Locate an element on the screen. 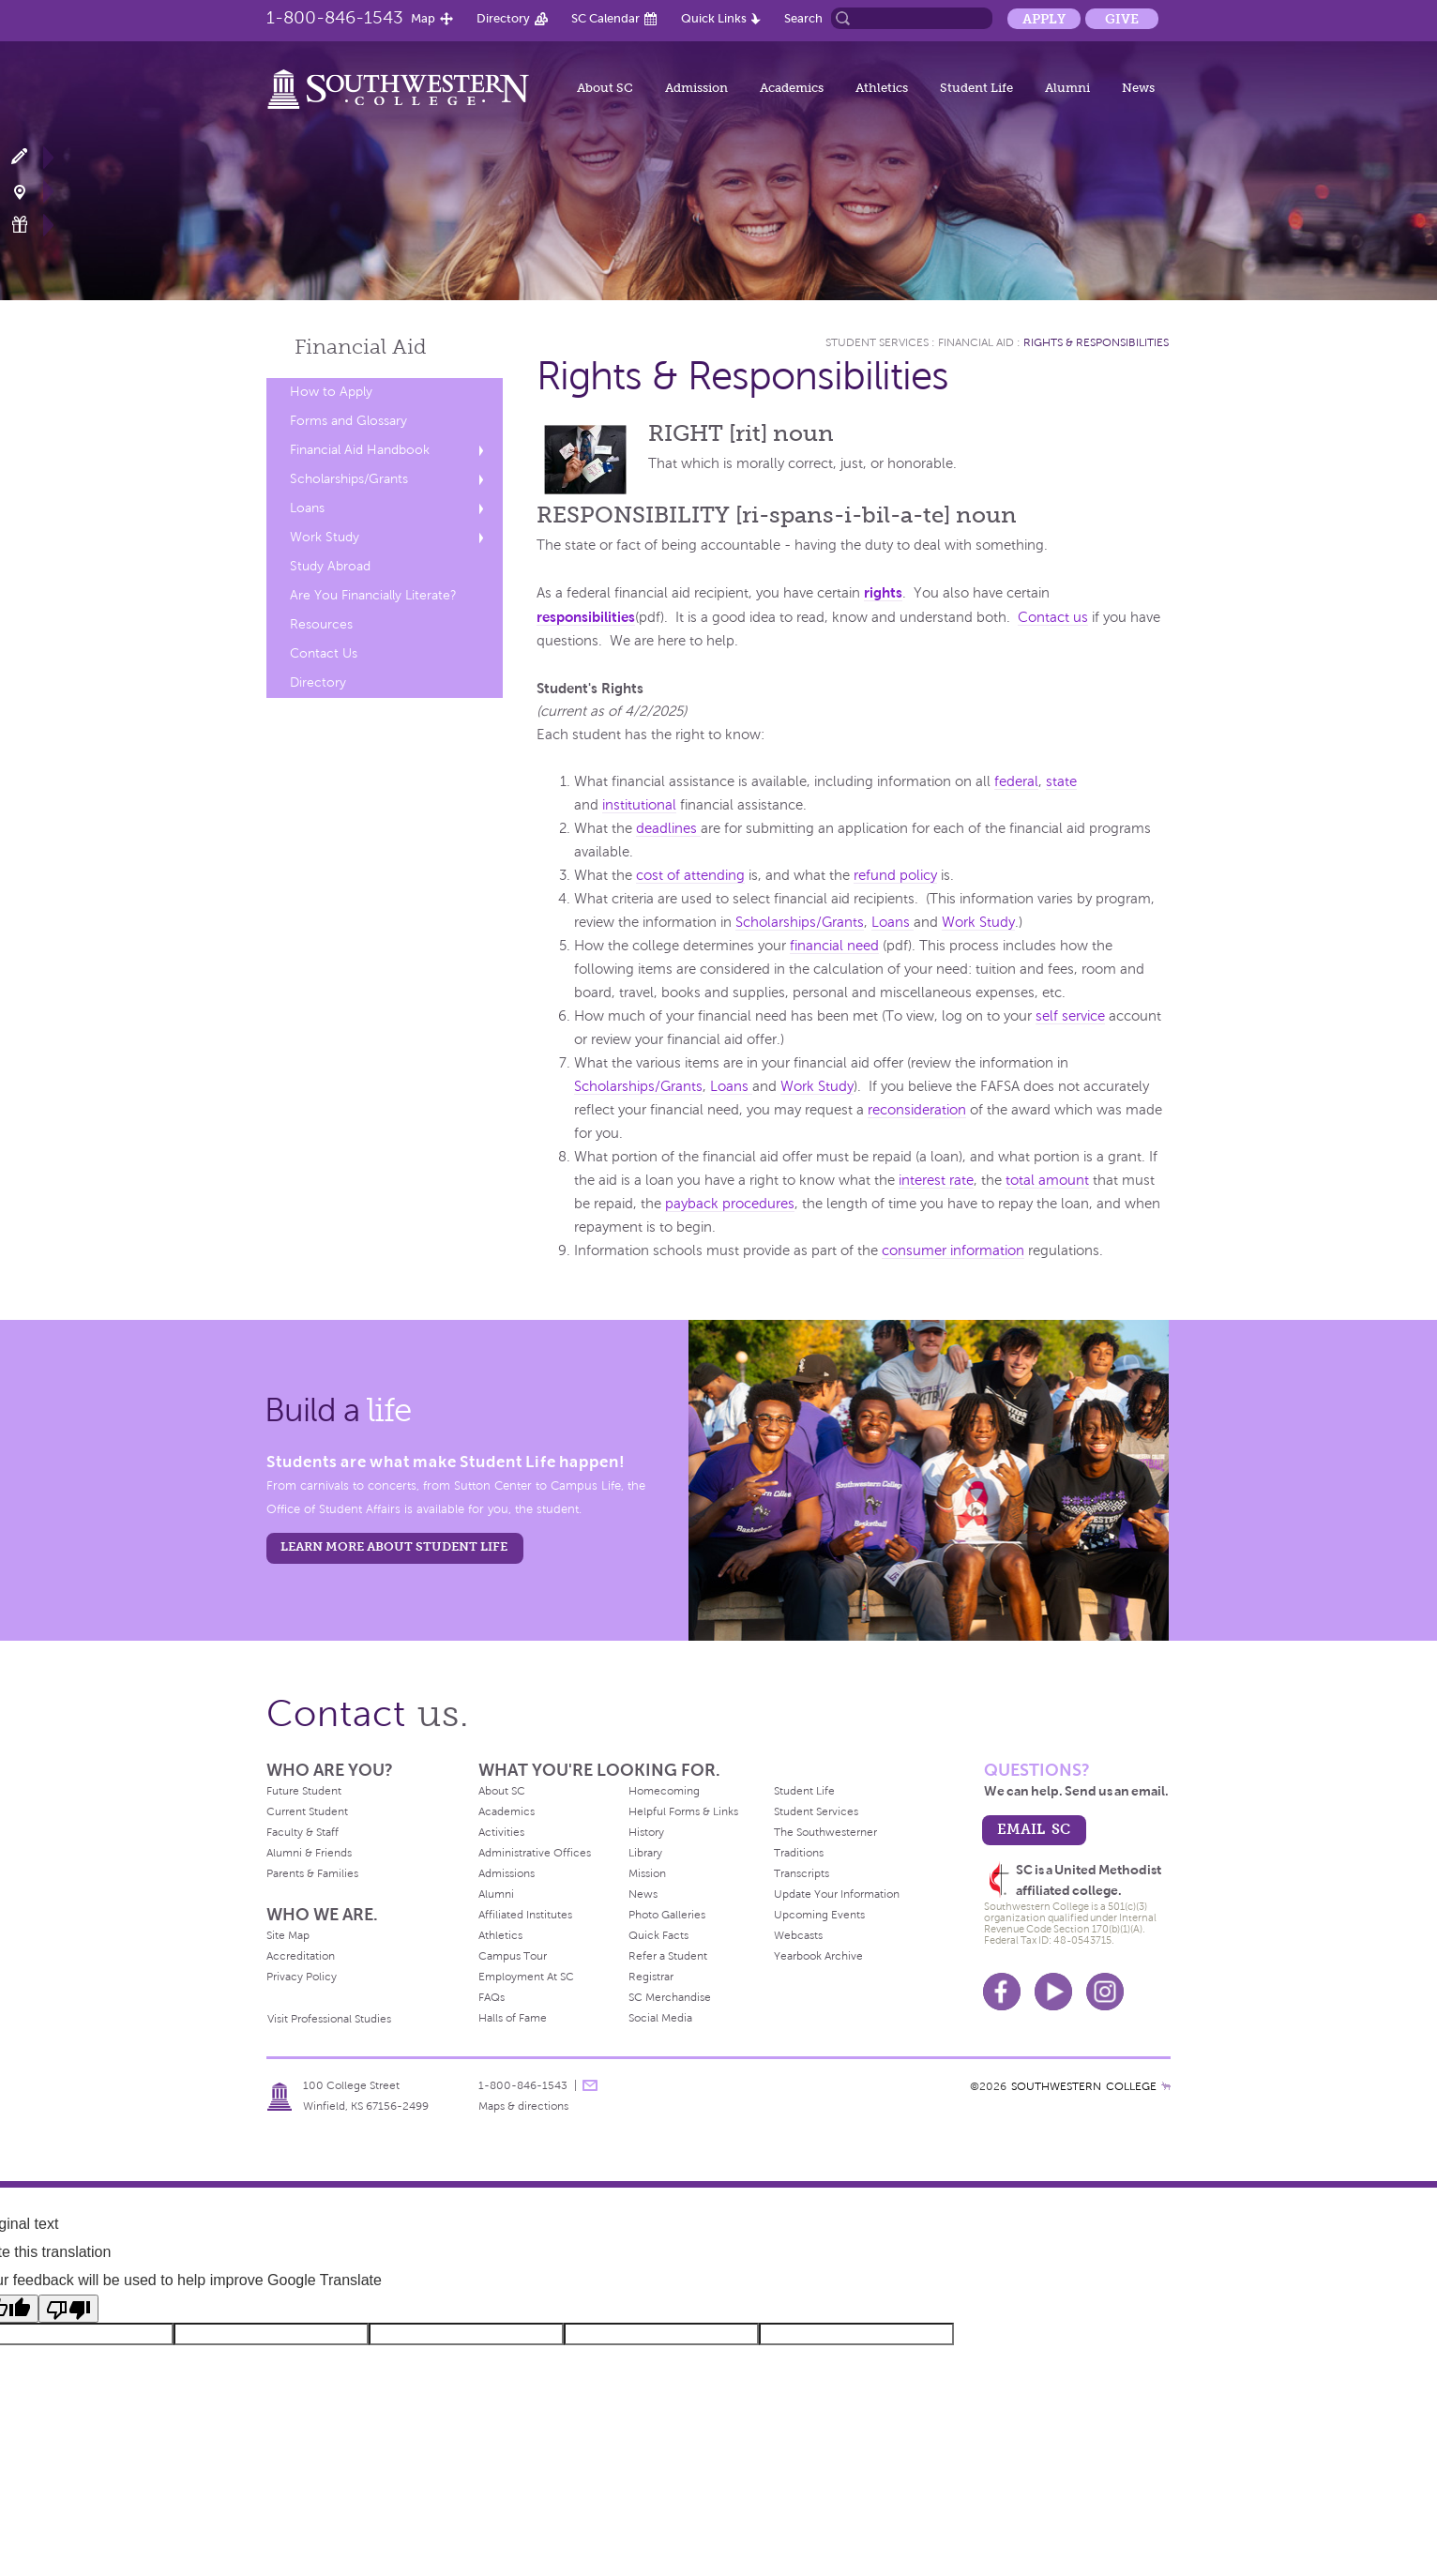  Work Study is located at coordinates (324, 537).